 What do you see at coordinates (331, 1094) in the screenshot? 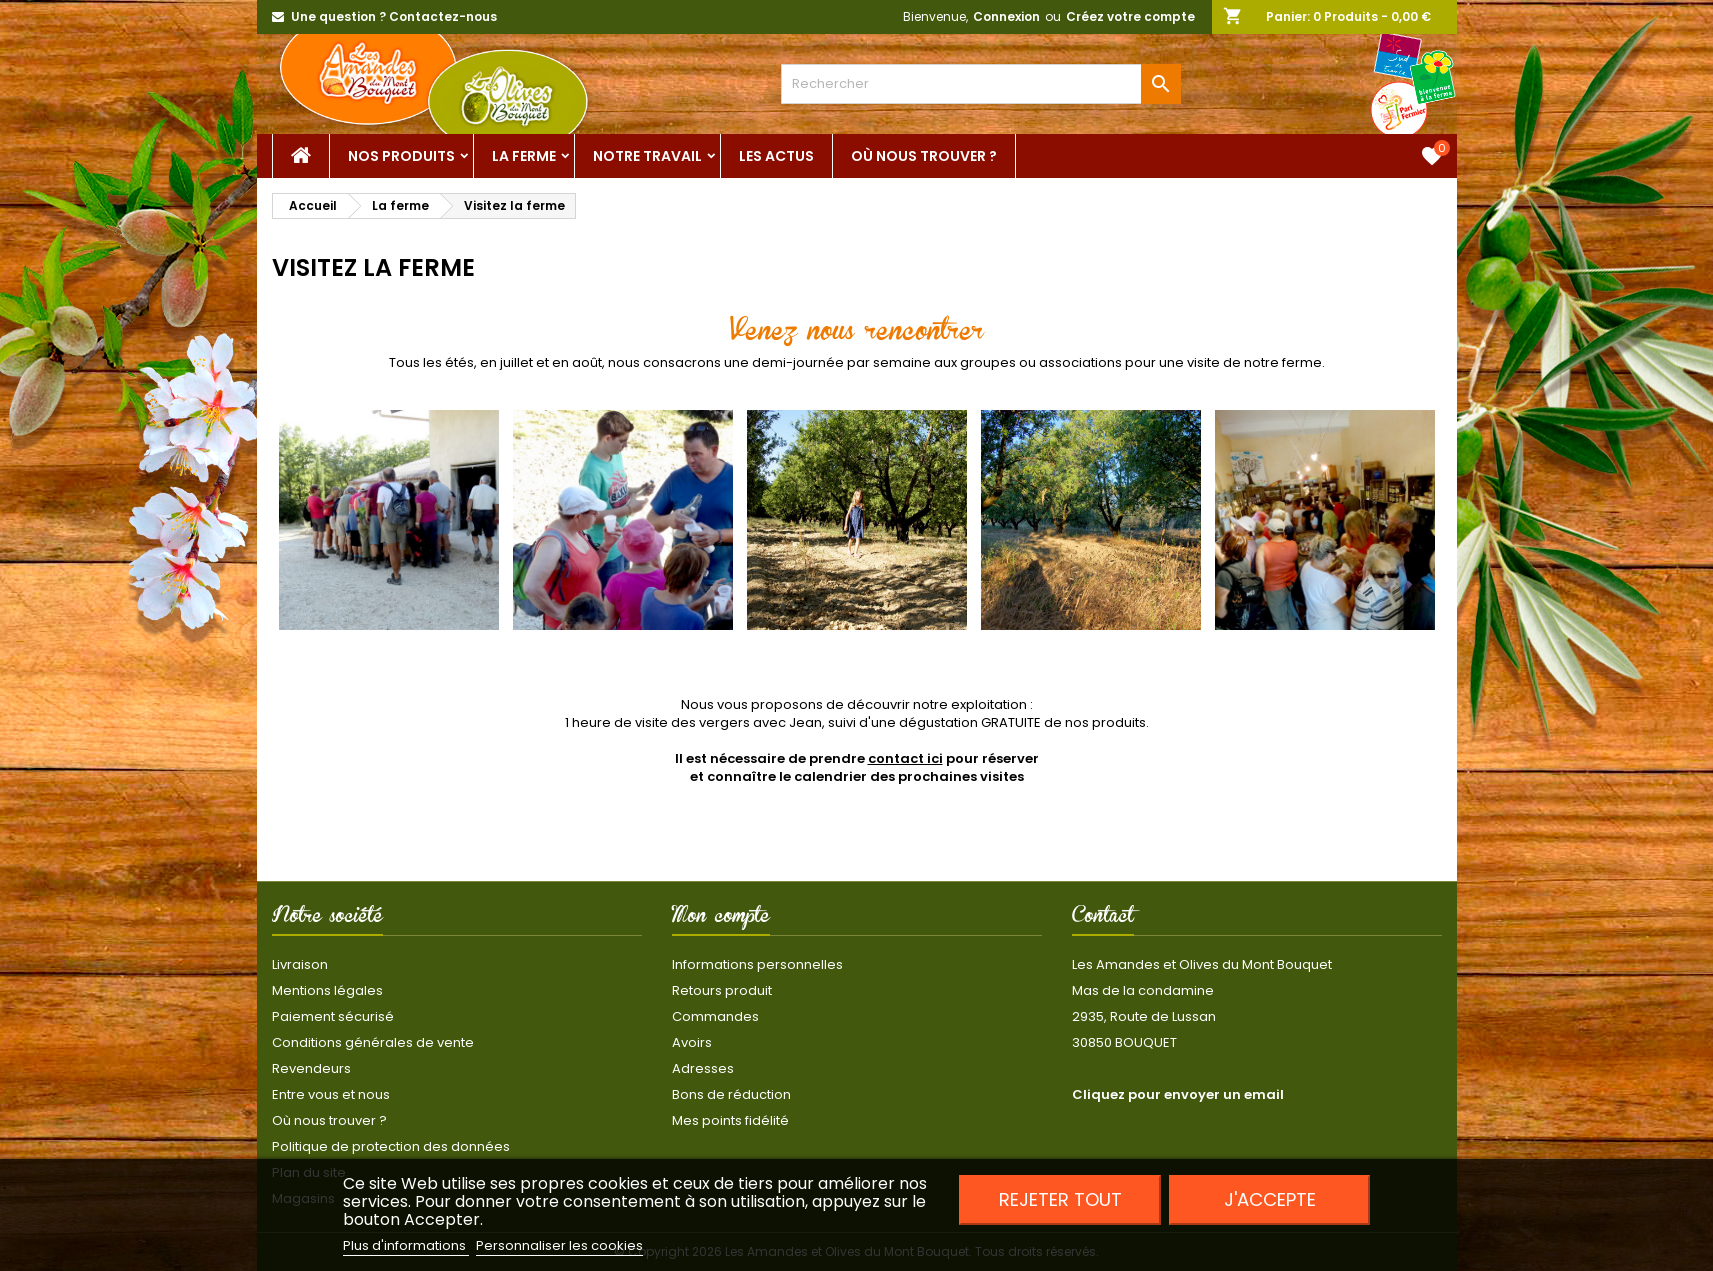
I see `Entre vous et nous` at bounding box center [331, 1094].